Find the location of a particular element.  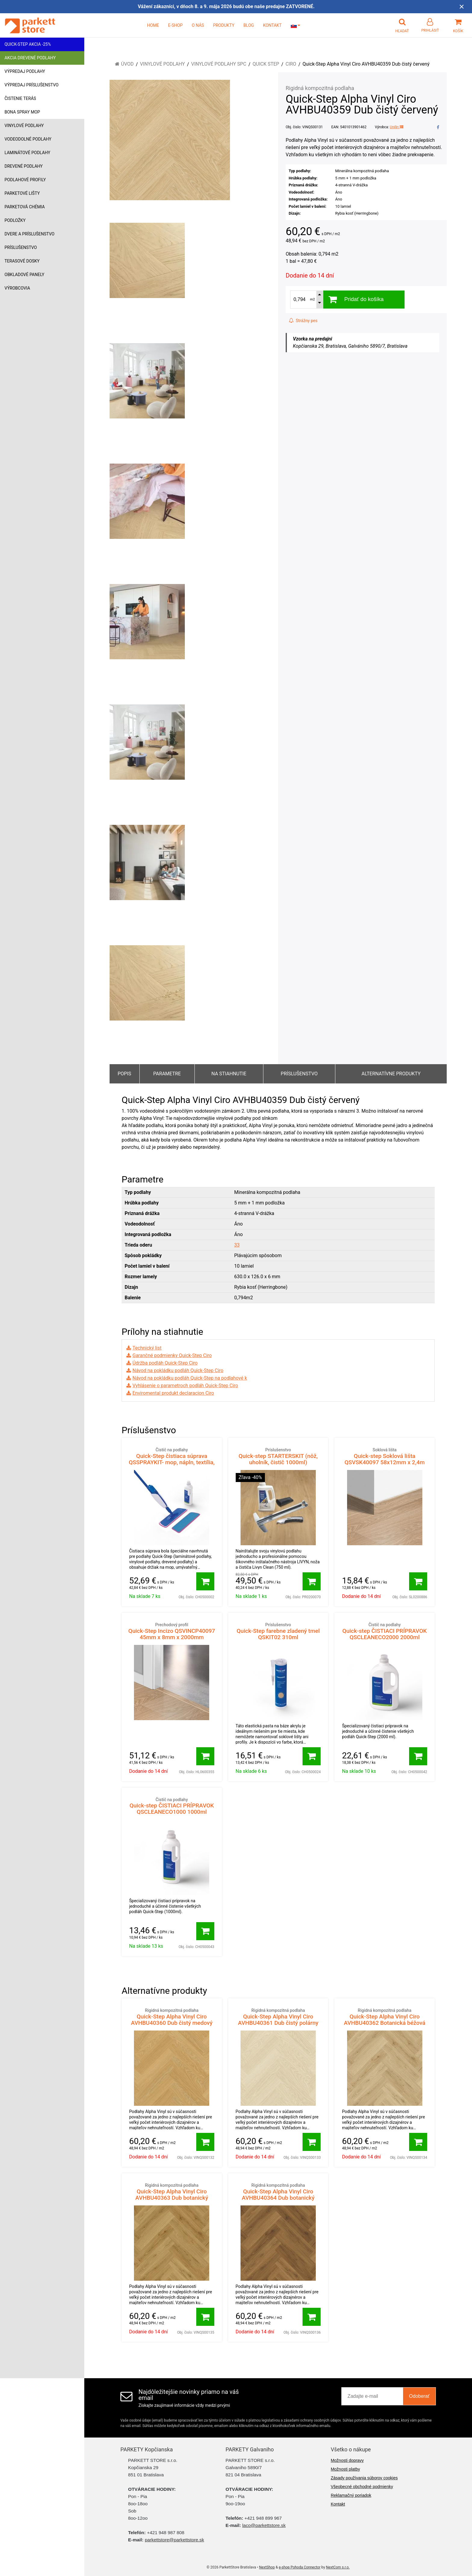

Odoberať is located at coordinates (419, 2396).